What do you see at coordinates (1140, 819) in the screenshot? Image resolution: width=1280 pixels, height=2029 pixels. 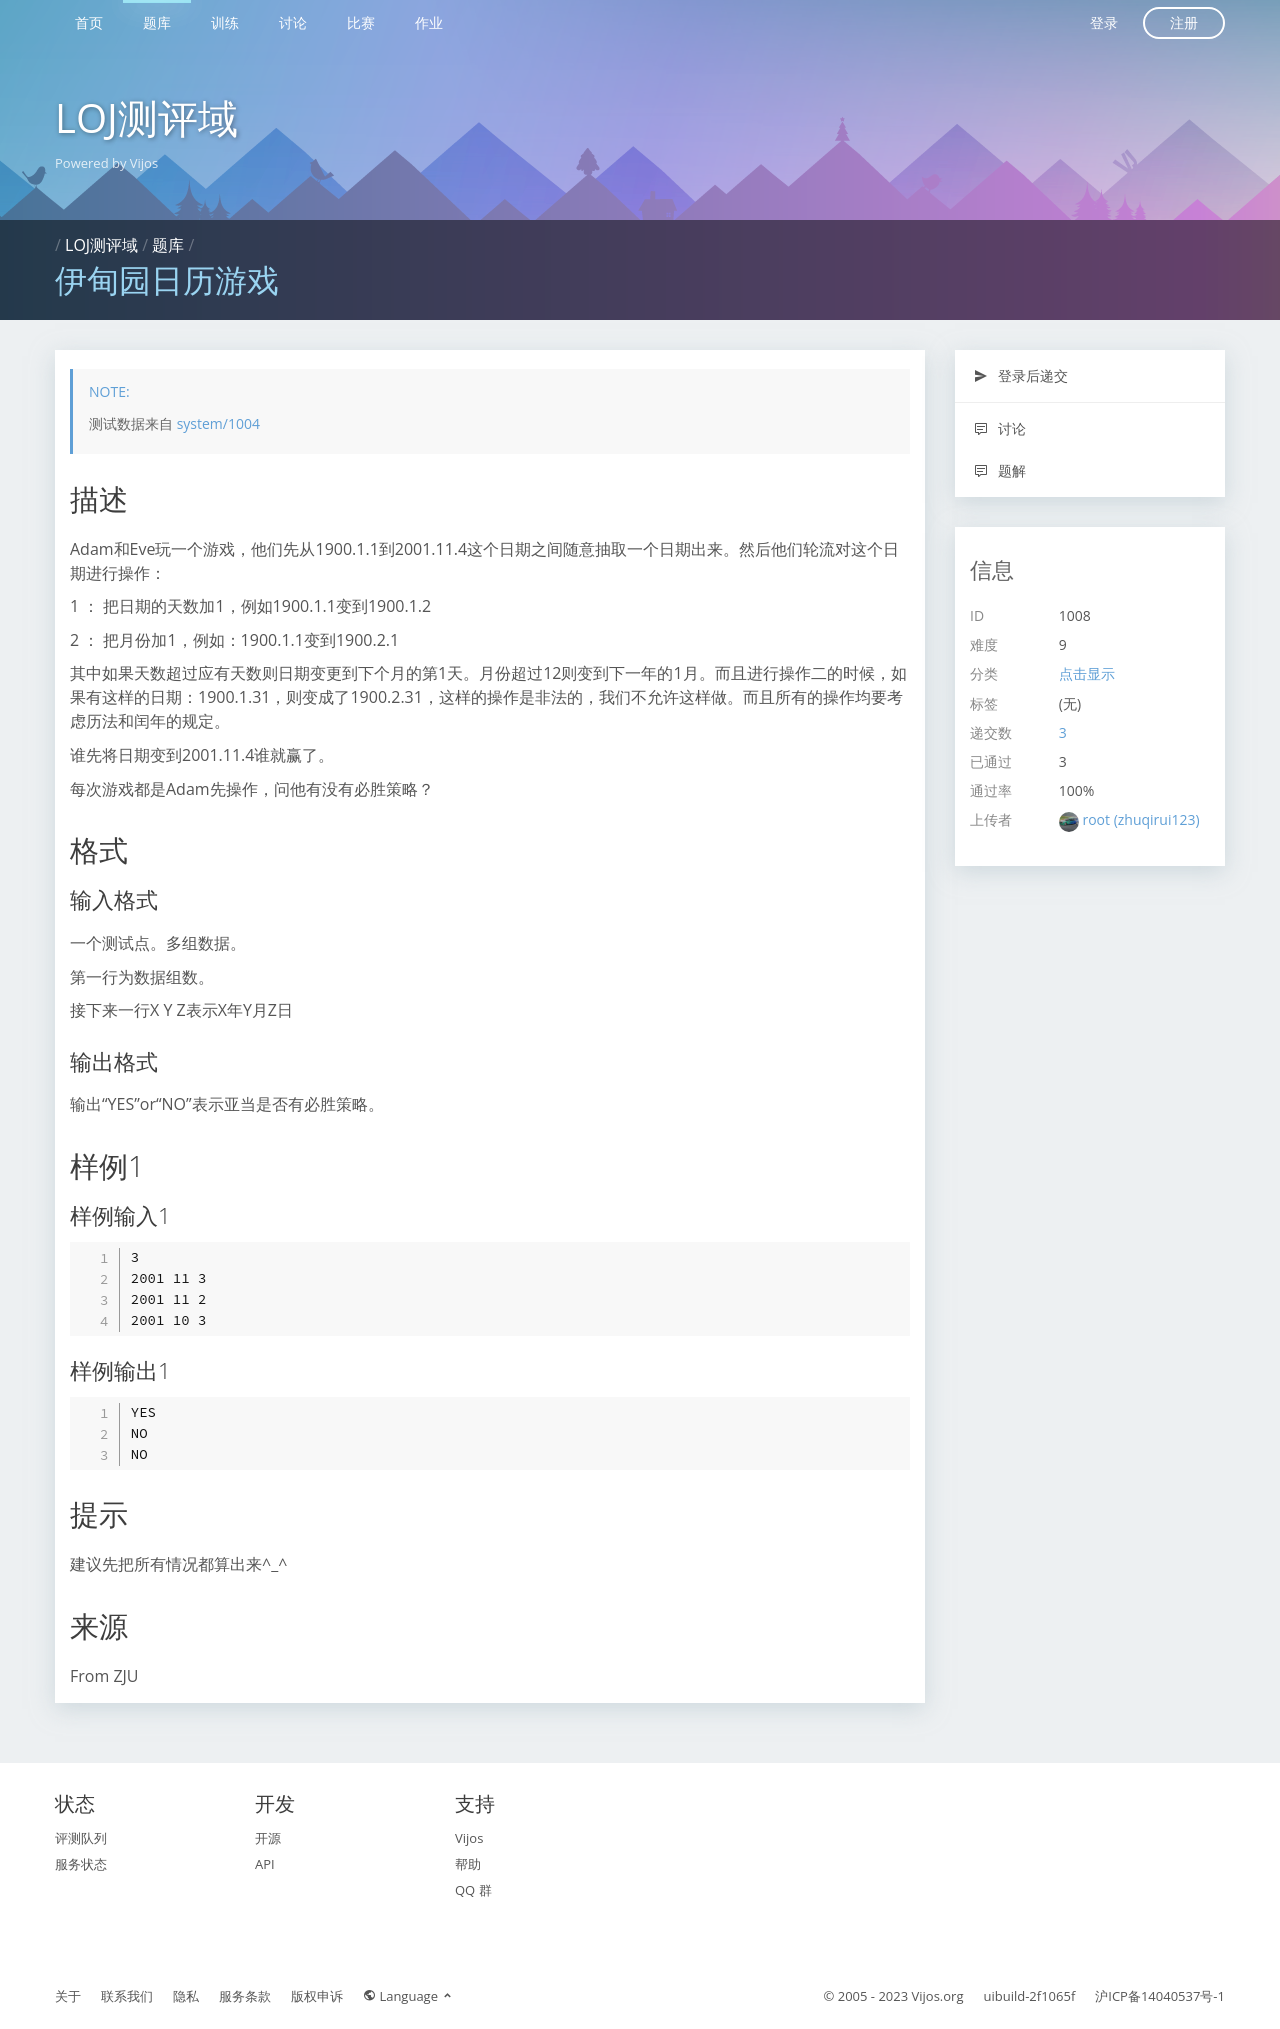 I see `root (zhuqirui123)` at bounding box center [1140, 819].